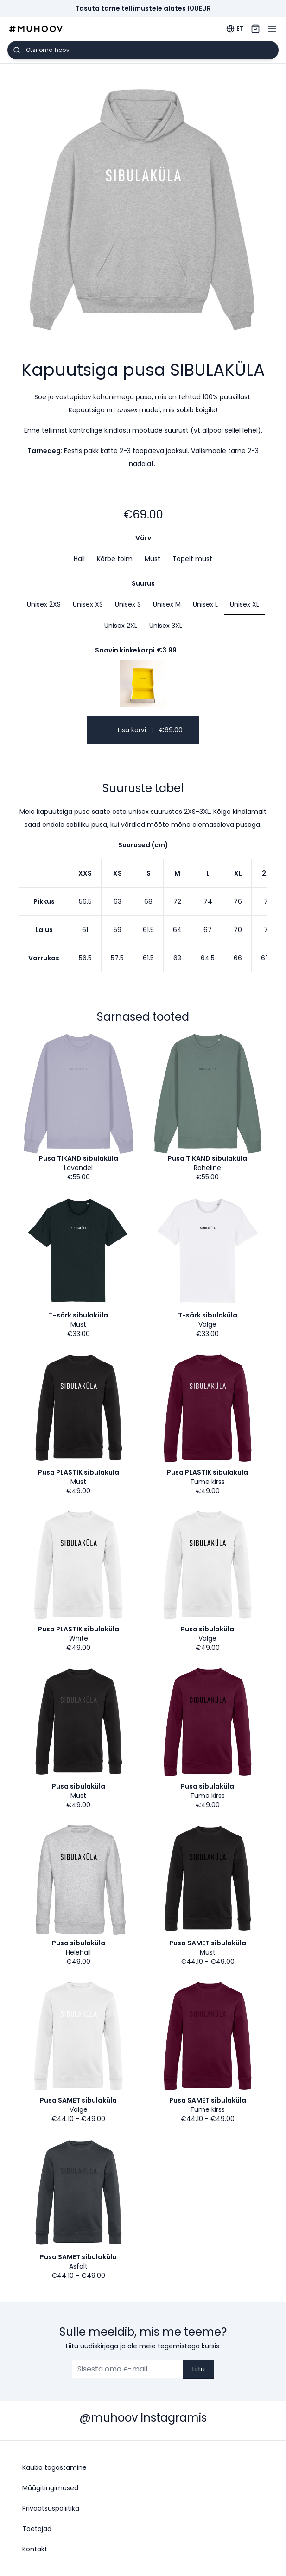 The image size is (286, 2576). I want to click on Unisex XS, so click(88, 604).